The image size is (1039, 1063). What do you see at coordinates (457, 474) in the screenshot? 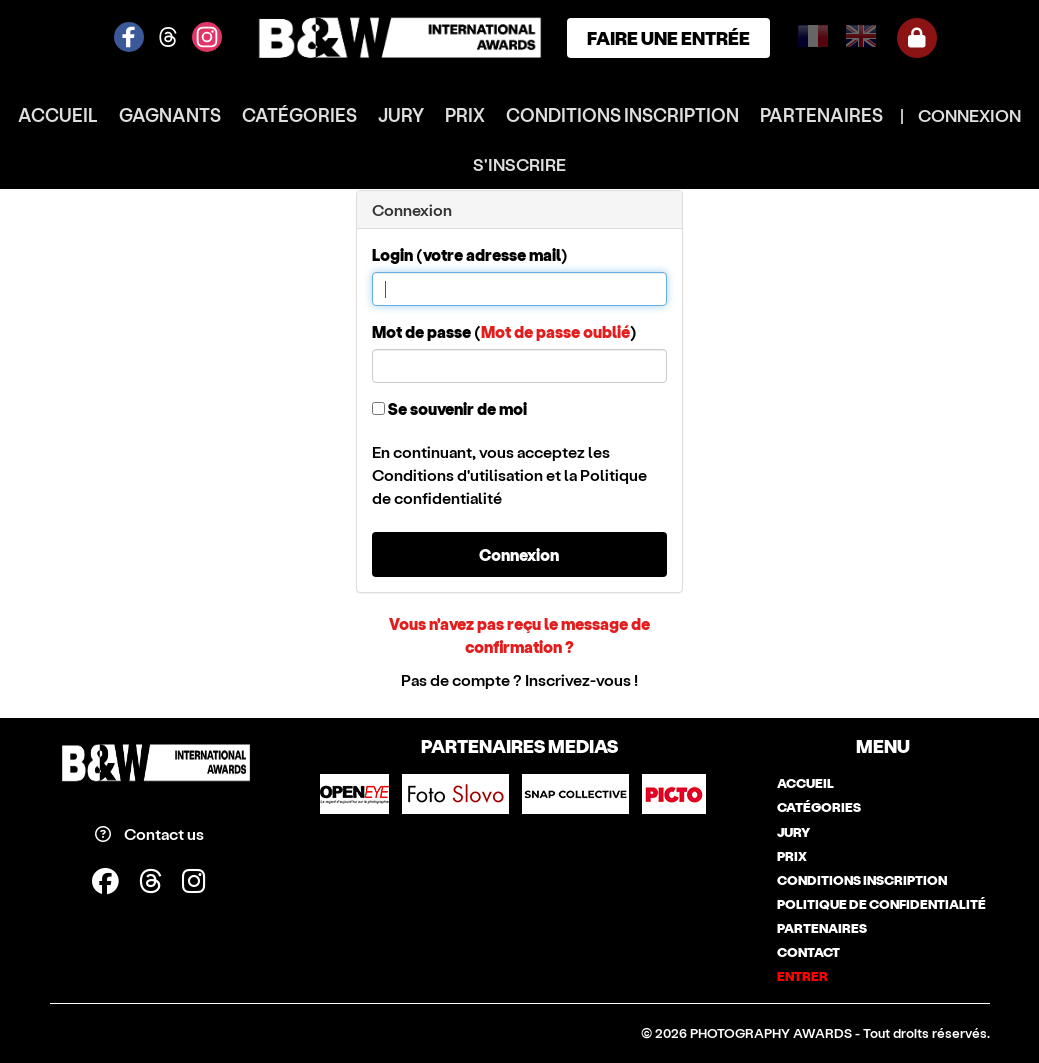
I see `Conditions d'utilisation` at bounding box center [457, 474].